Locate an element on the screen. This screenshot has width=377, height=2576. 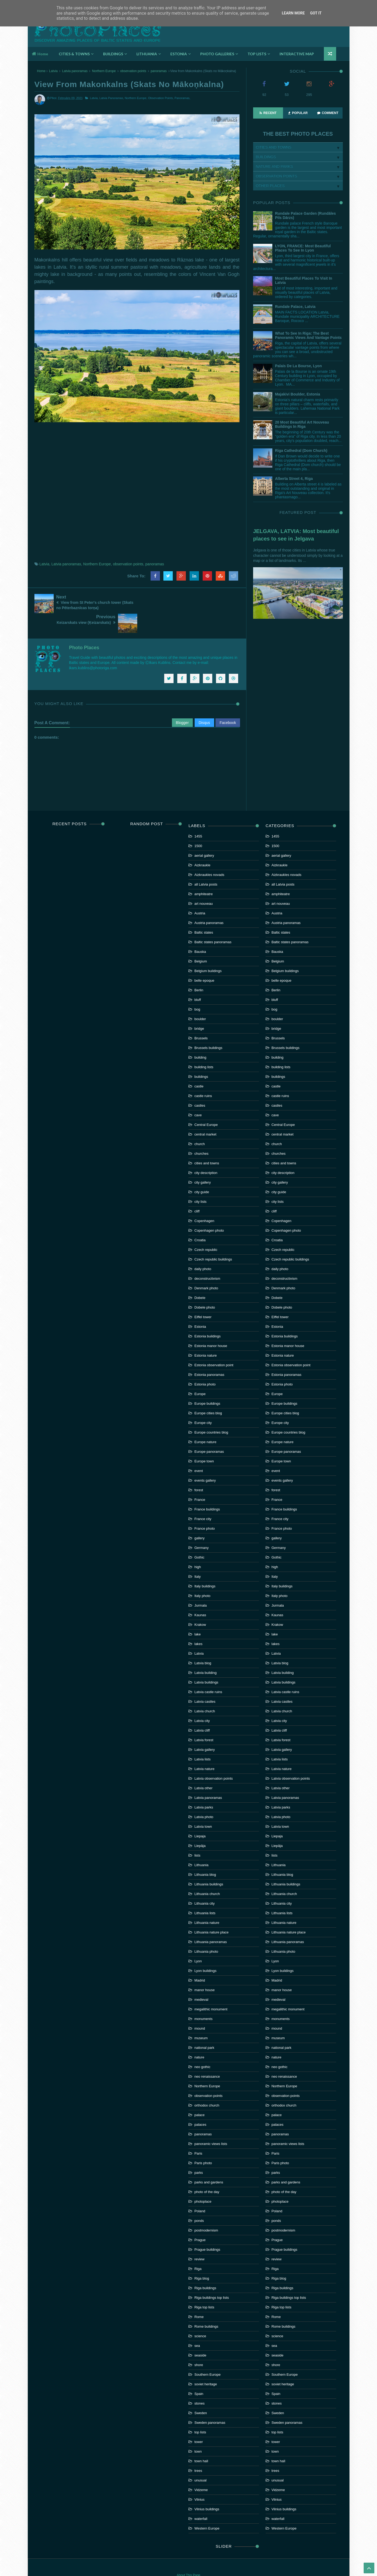
city lists is located at coordinates (200, 1181).